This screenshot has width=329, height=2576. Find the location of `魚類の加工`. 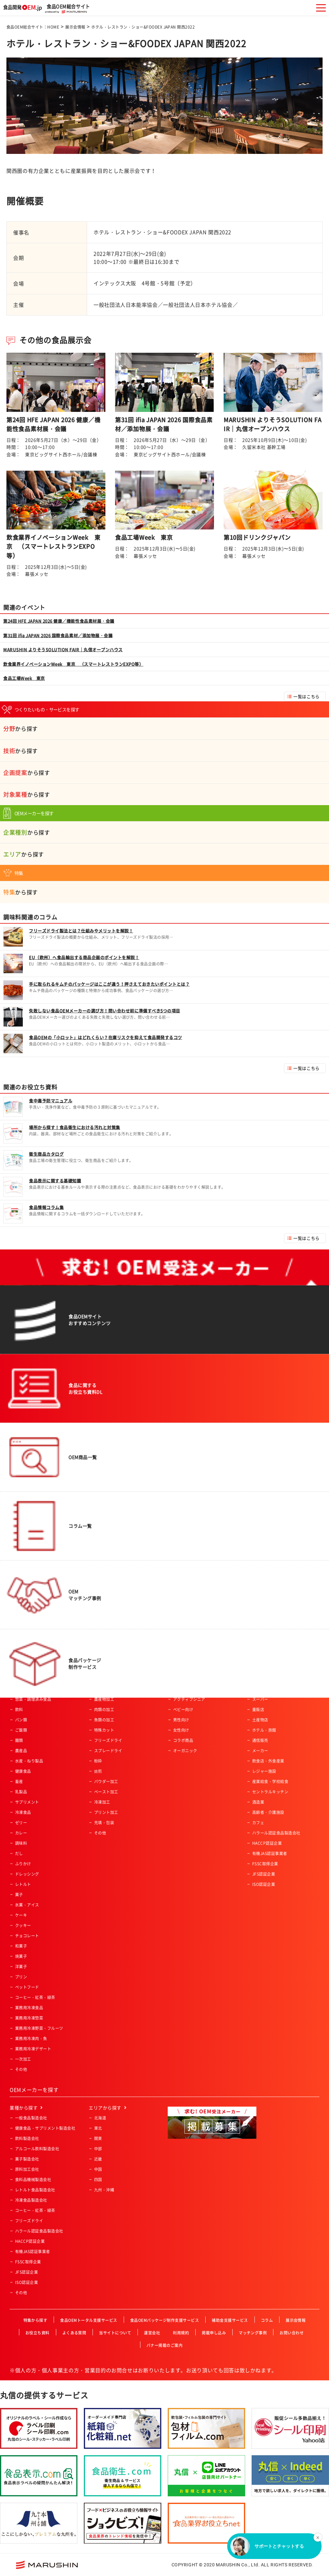

魚類の加工 is located at coordinates (104, 1720).